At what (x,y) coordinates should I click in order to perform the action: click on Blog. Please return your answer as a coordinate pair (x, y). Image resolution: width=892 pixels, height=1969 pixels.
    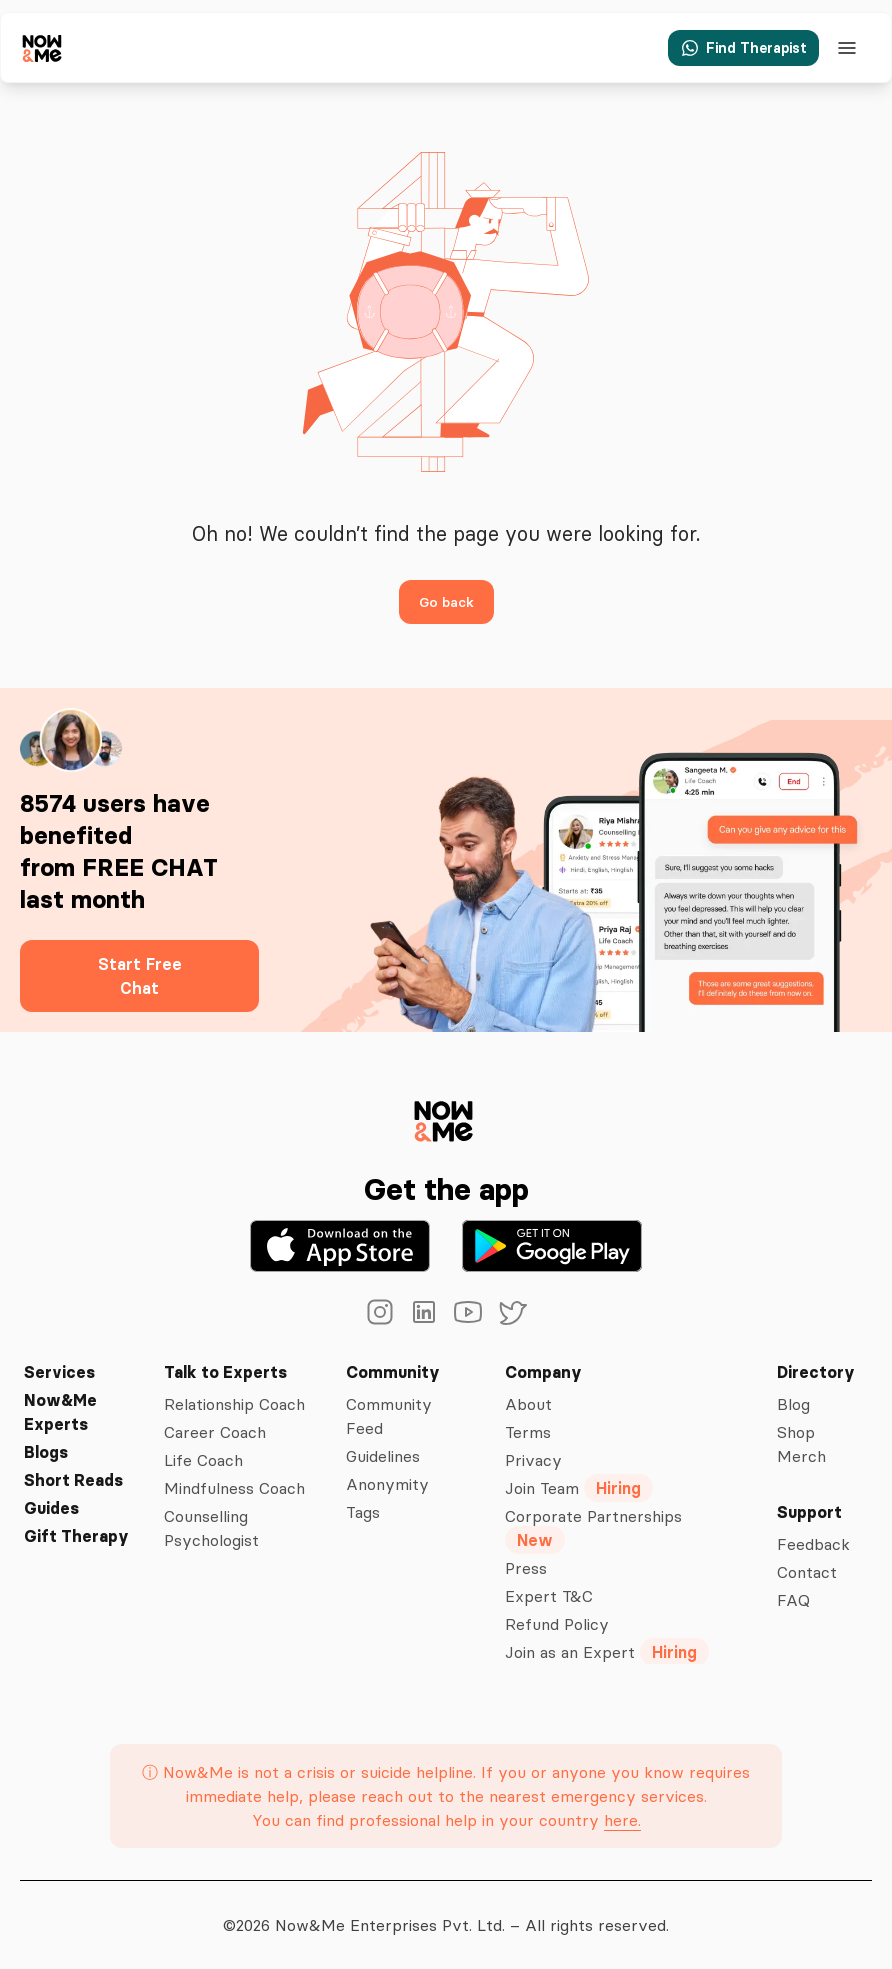
    Looking at the image, I should click on (795, 1404).